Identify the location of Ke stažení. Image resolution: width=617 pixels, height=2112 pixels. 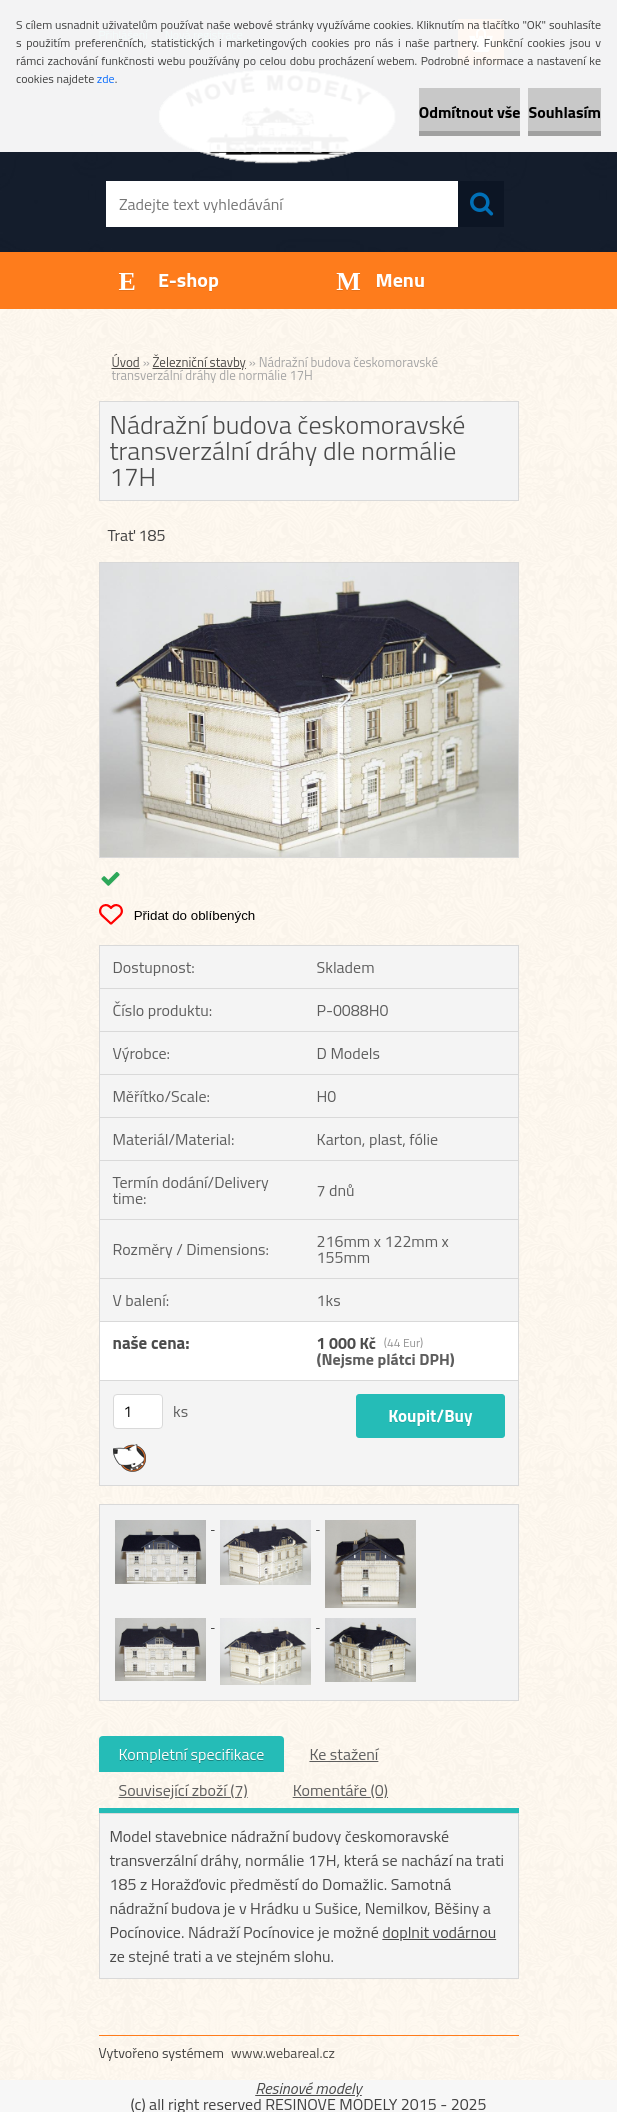
(343, 1754).